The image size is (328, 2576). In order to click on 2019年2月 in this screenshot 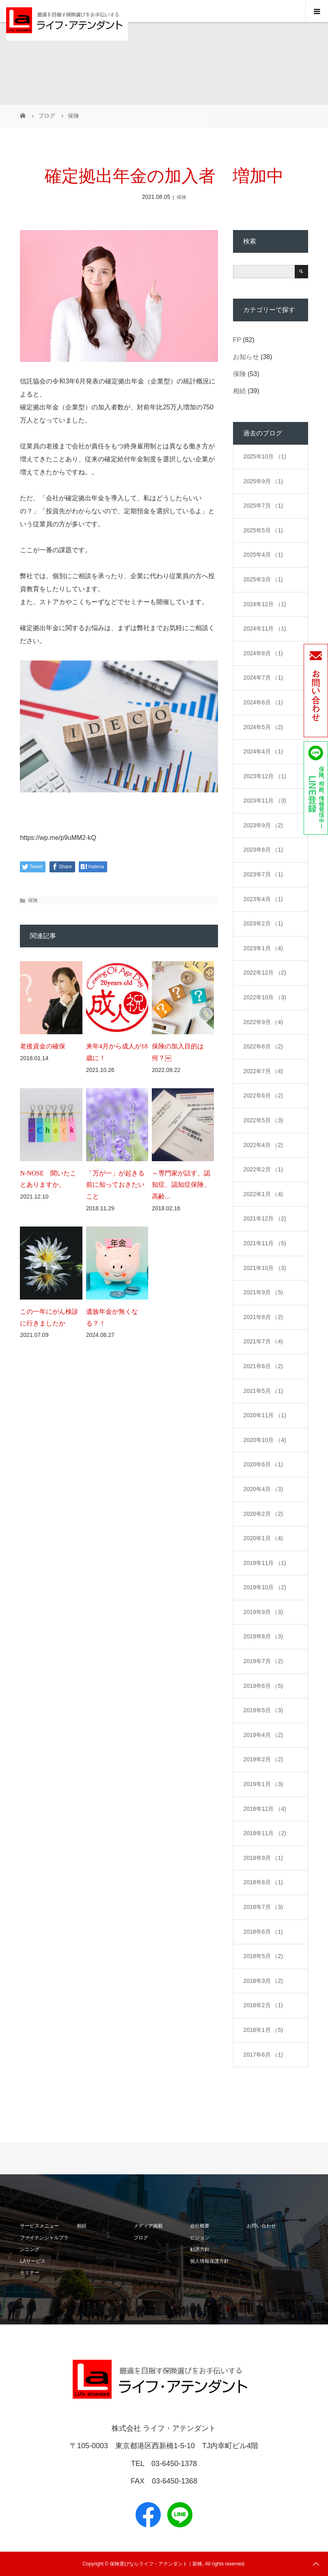, I will do `click(263, 1759)`.